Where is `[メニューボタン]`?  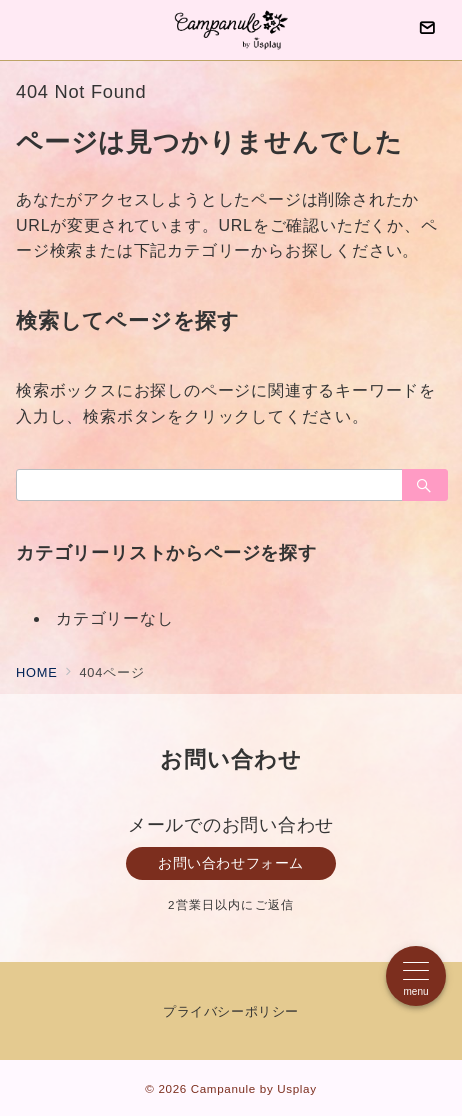
[メニューボタン] is located at coordinates (416, 976).